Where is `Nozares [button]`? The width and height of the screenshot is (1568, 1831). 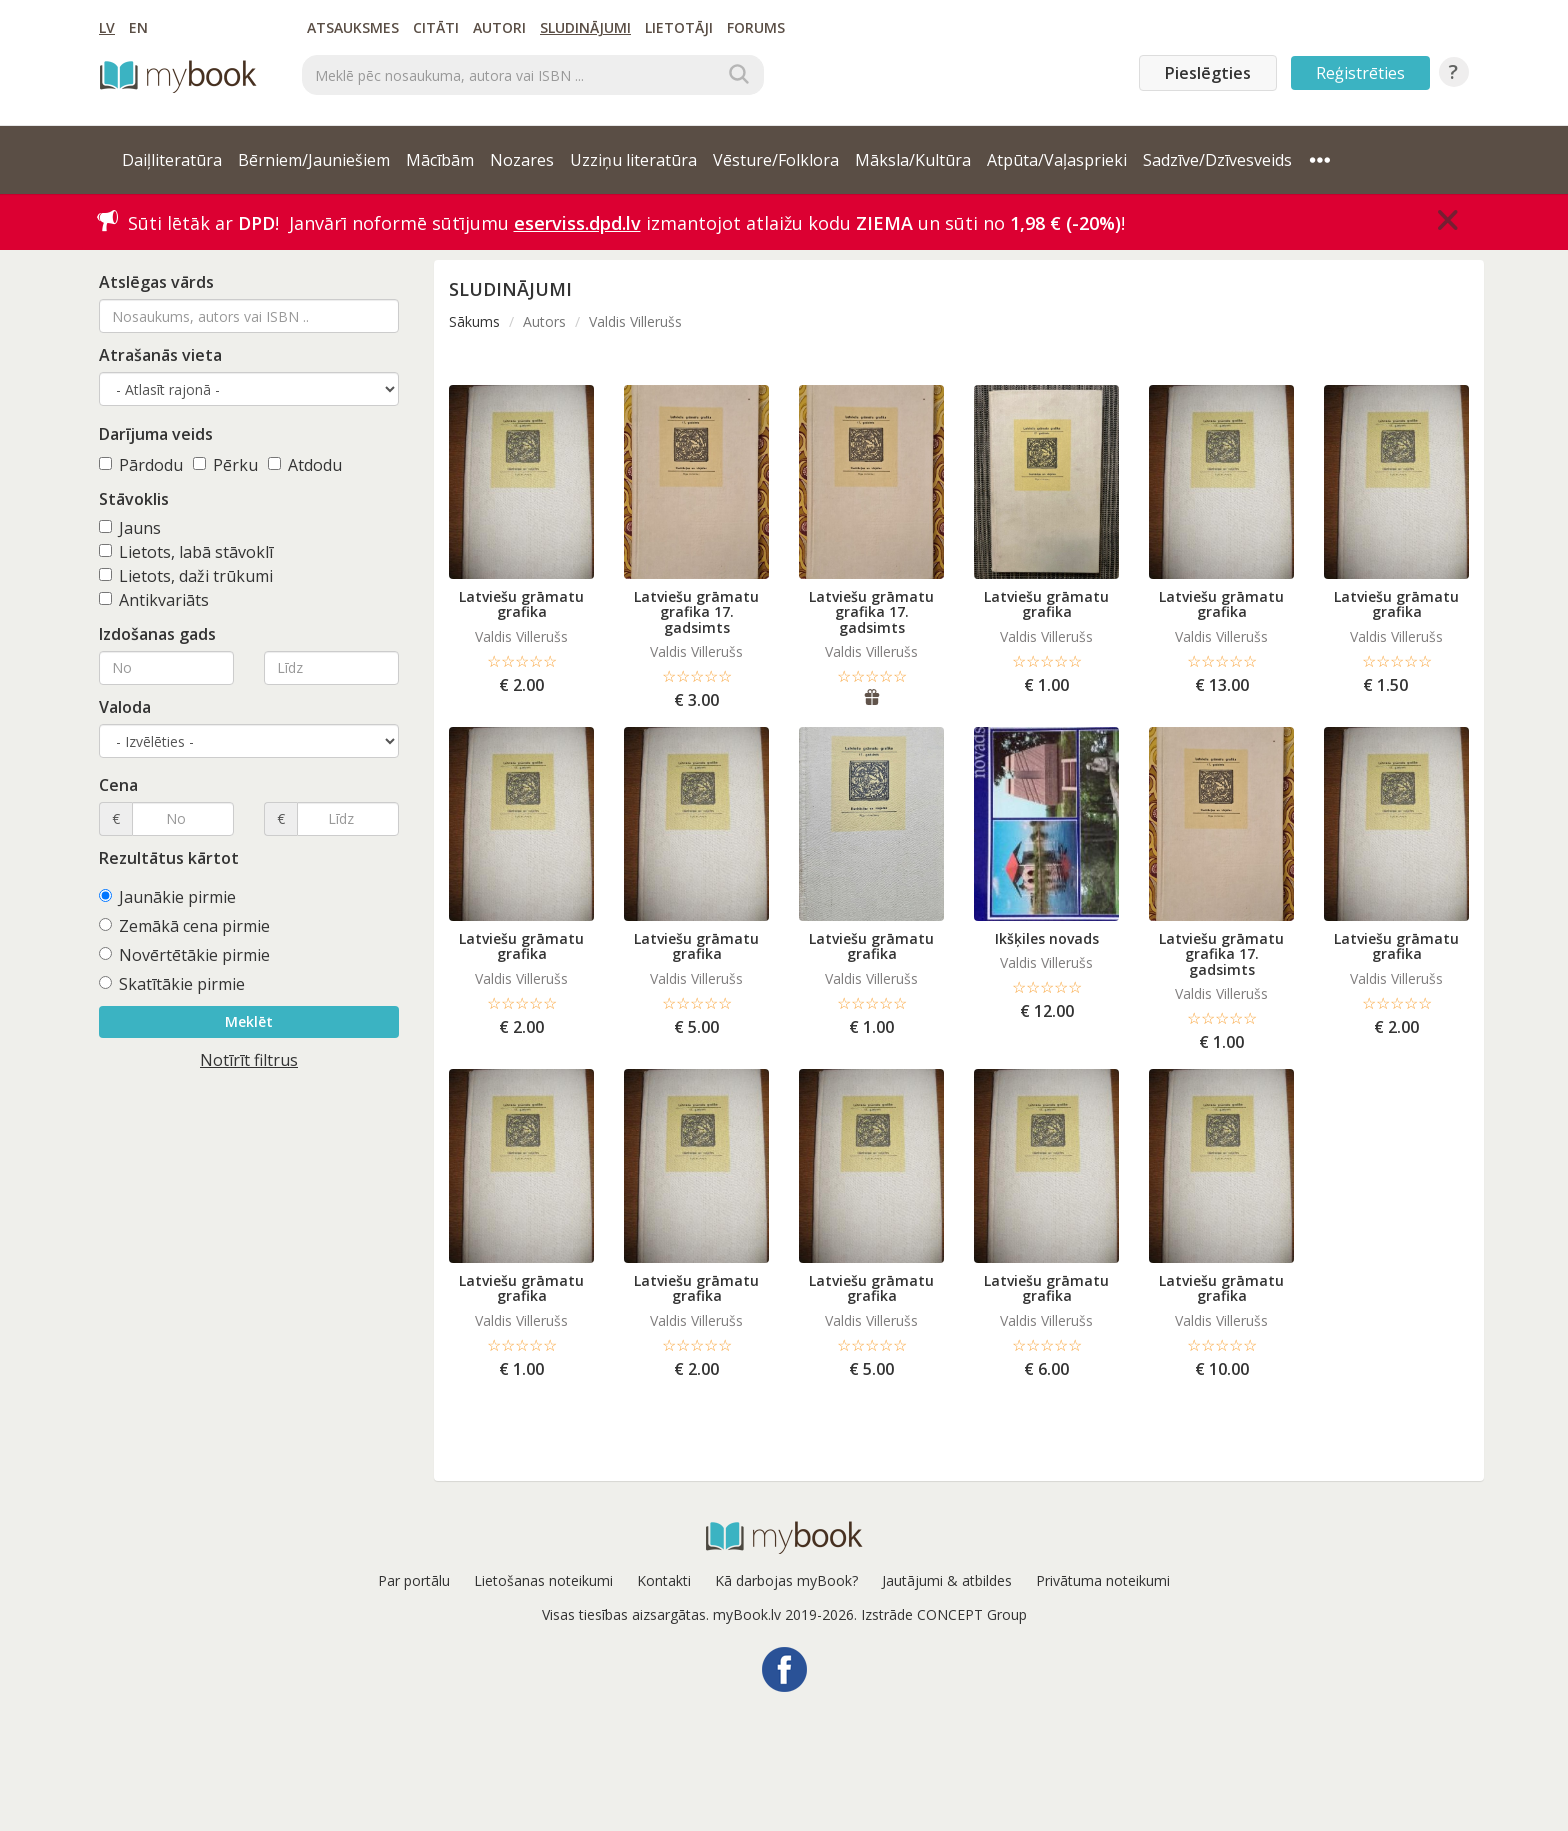
Nozares [button] is located at coordinates (522, 160).